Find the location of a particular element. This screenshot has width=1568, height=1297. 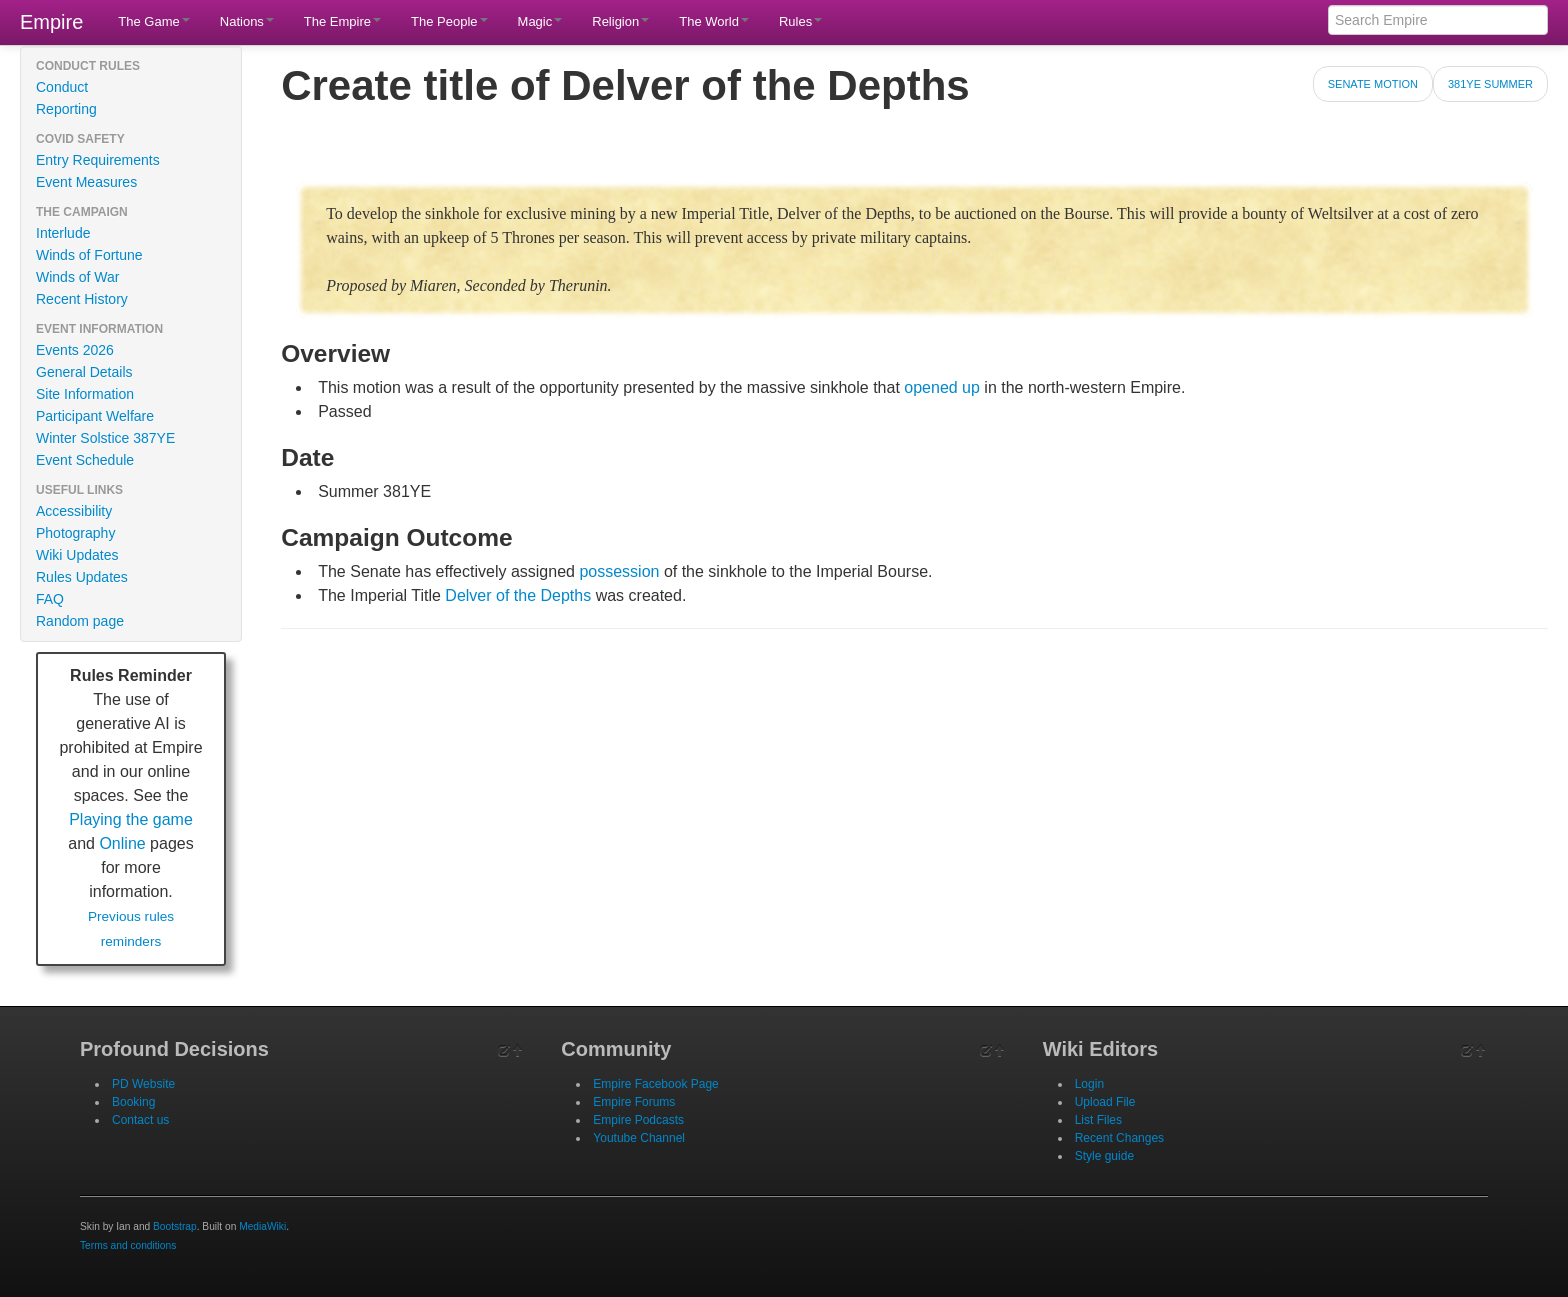

Event Schedule is located at coordinates (85, 460).